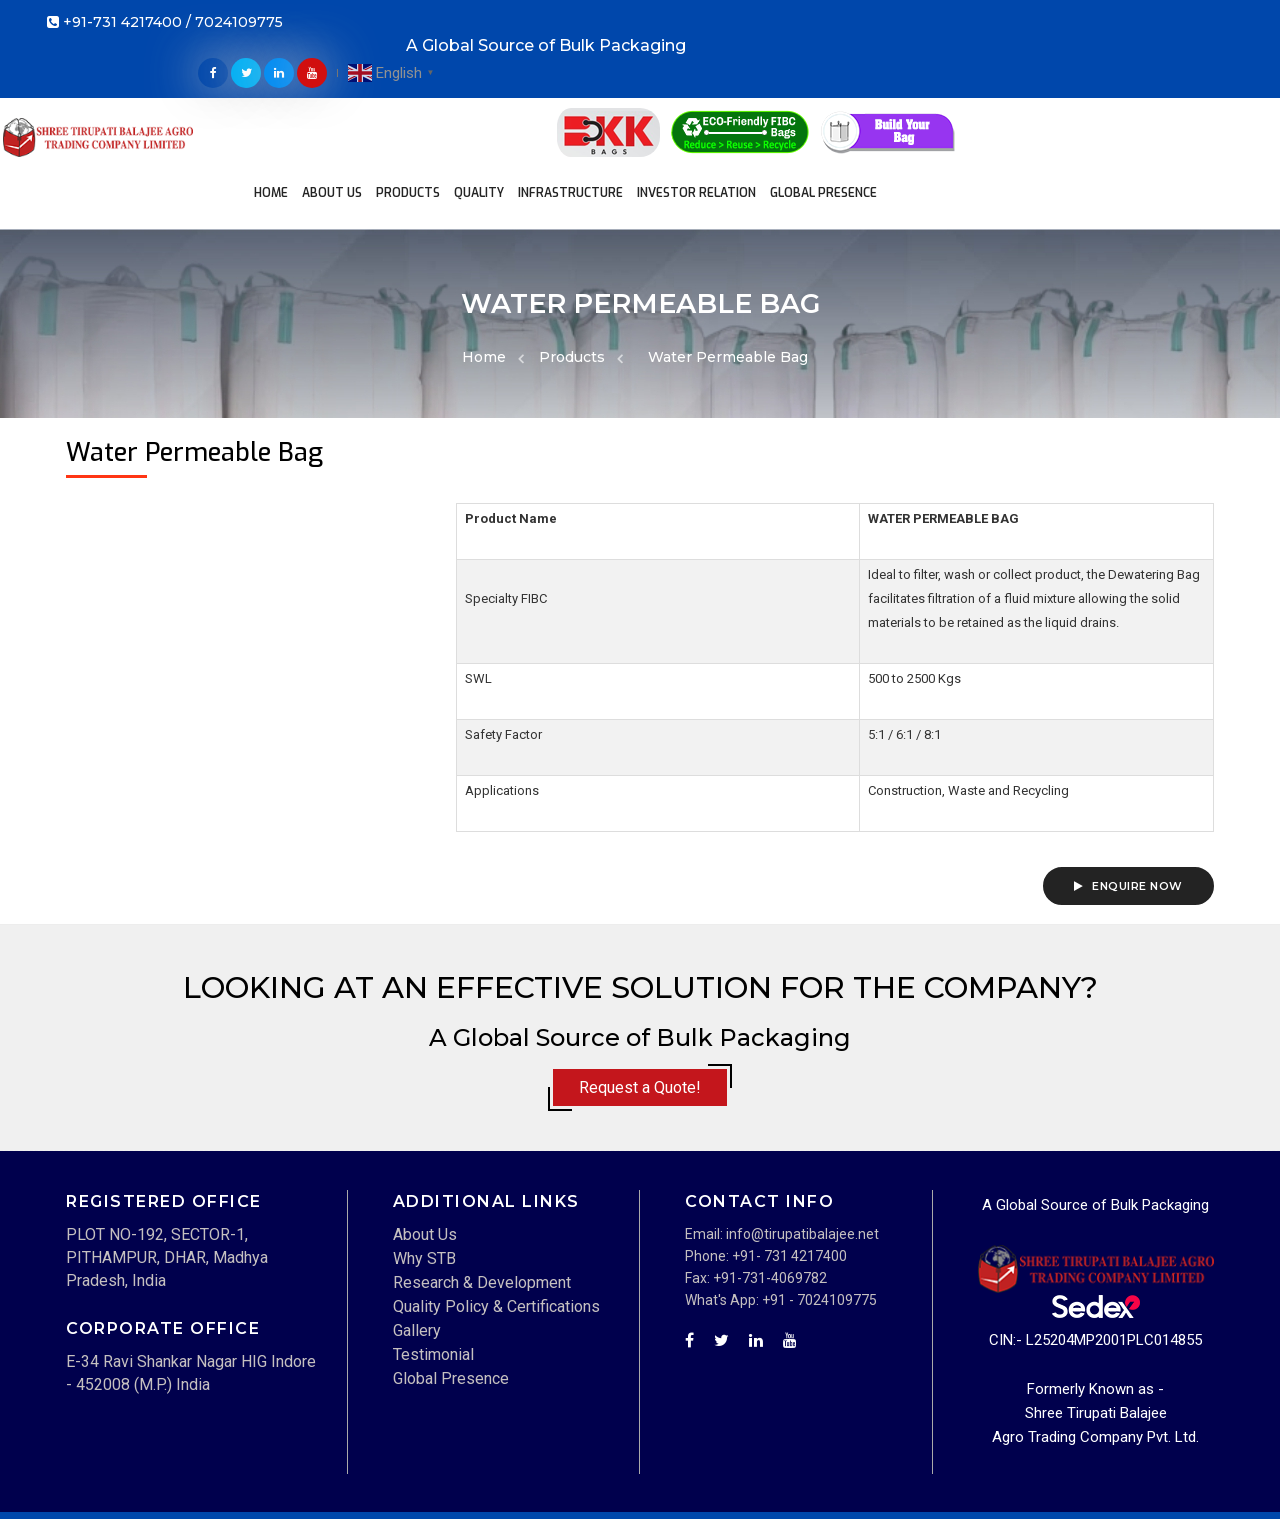 Image resolution: width=1280 pixels, height=1519 pixels. I want to click on Request a Quote!, so click(640, 1020).